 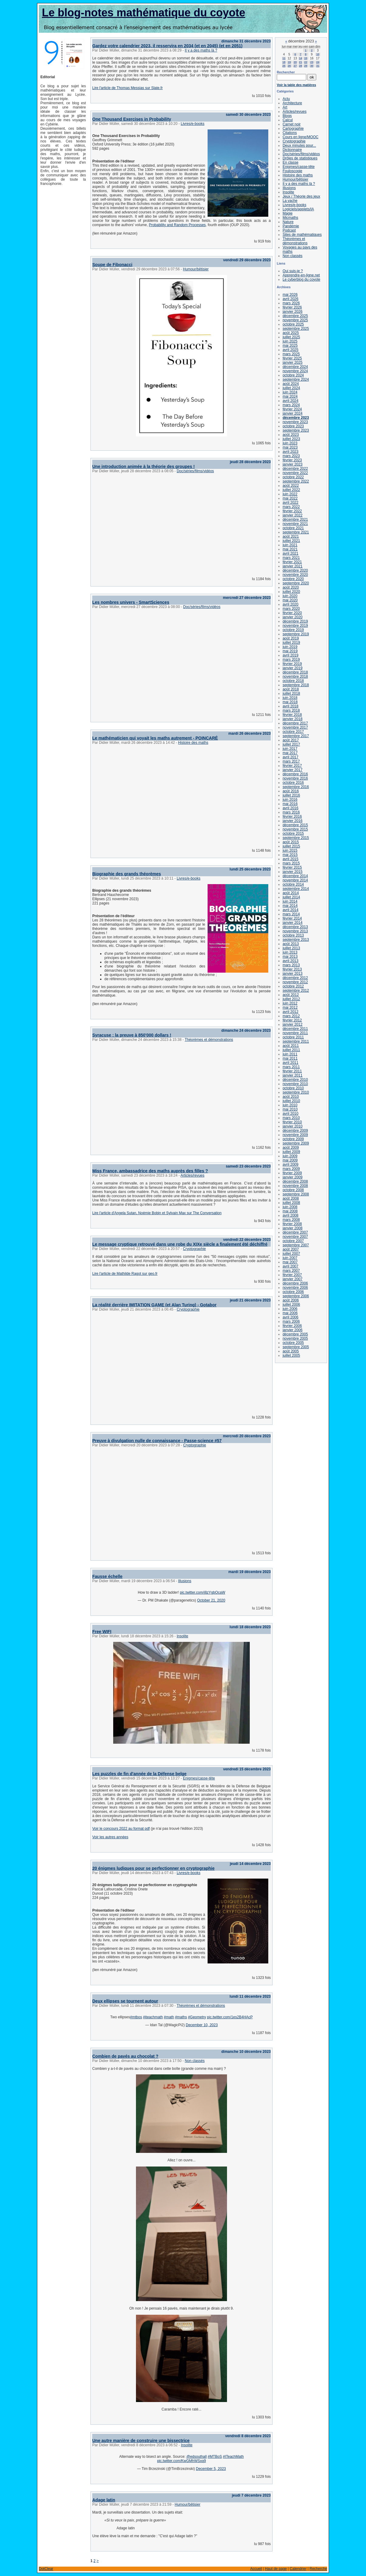 What do you see at coordinates (290, 502) in the screenshot?
I see `avril 2022` at bounding box center [290, 502].